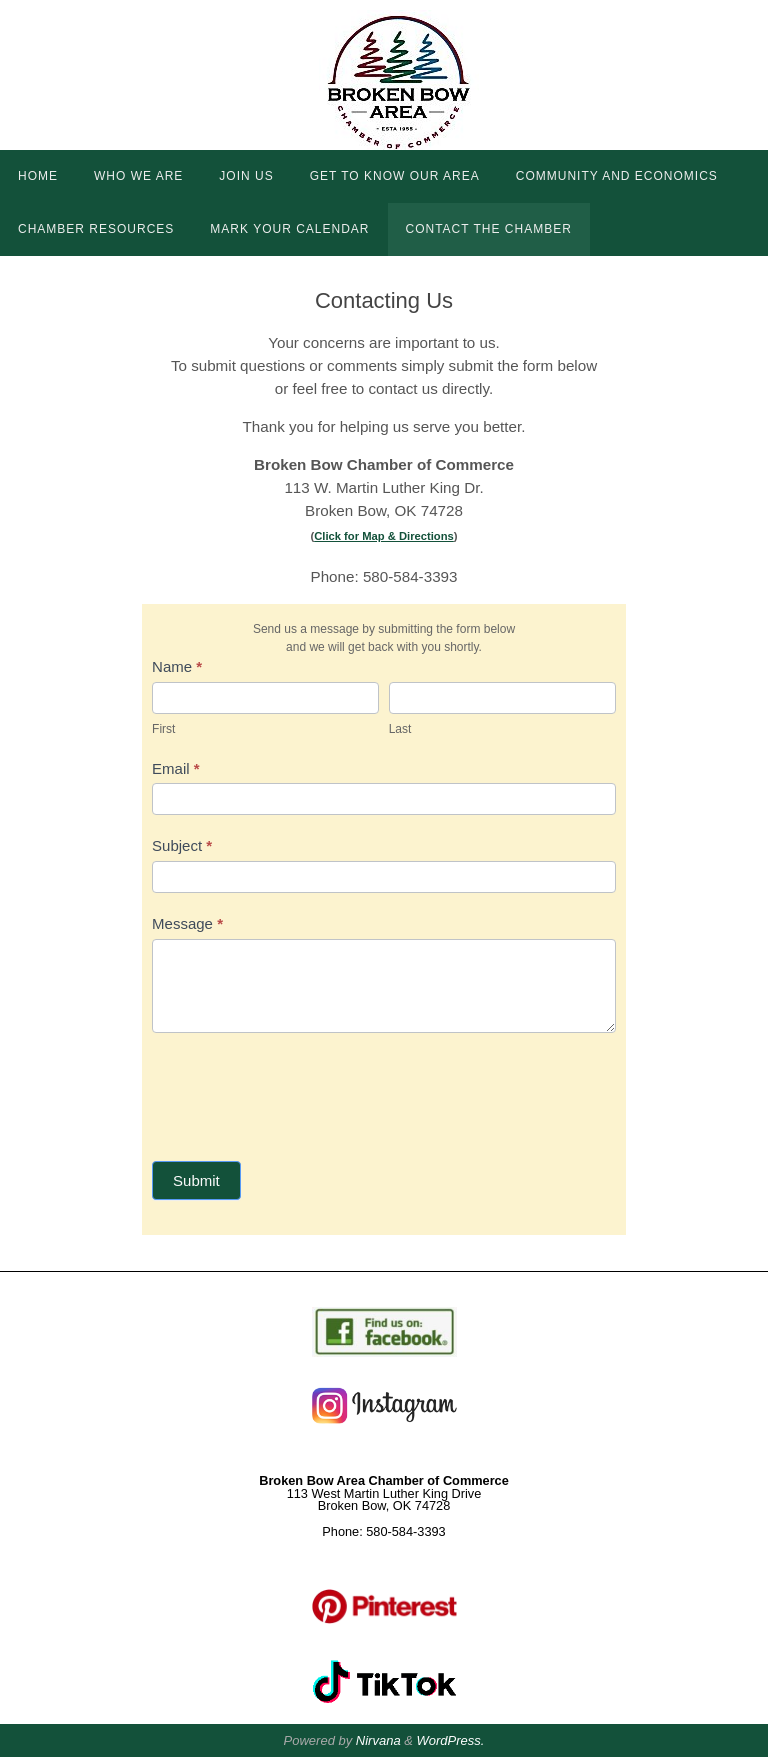 This screenshot has width=768, height=1757. What do you see at coordinates (187, 923) in the screenshot?
I see `Message` at bounding box center [187, 923].